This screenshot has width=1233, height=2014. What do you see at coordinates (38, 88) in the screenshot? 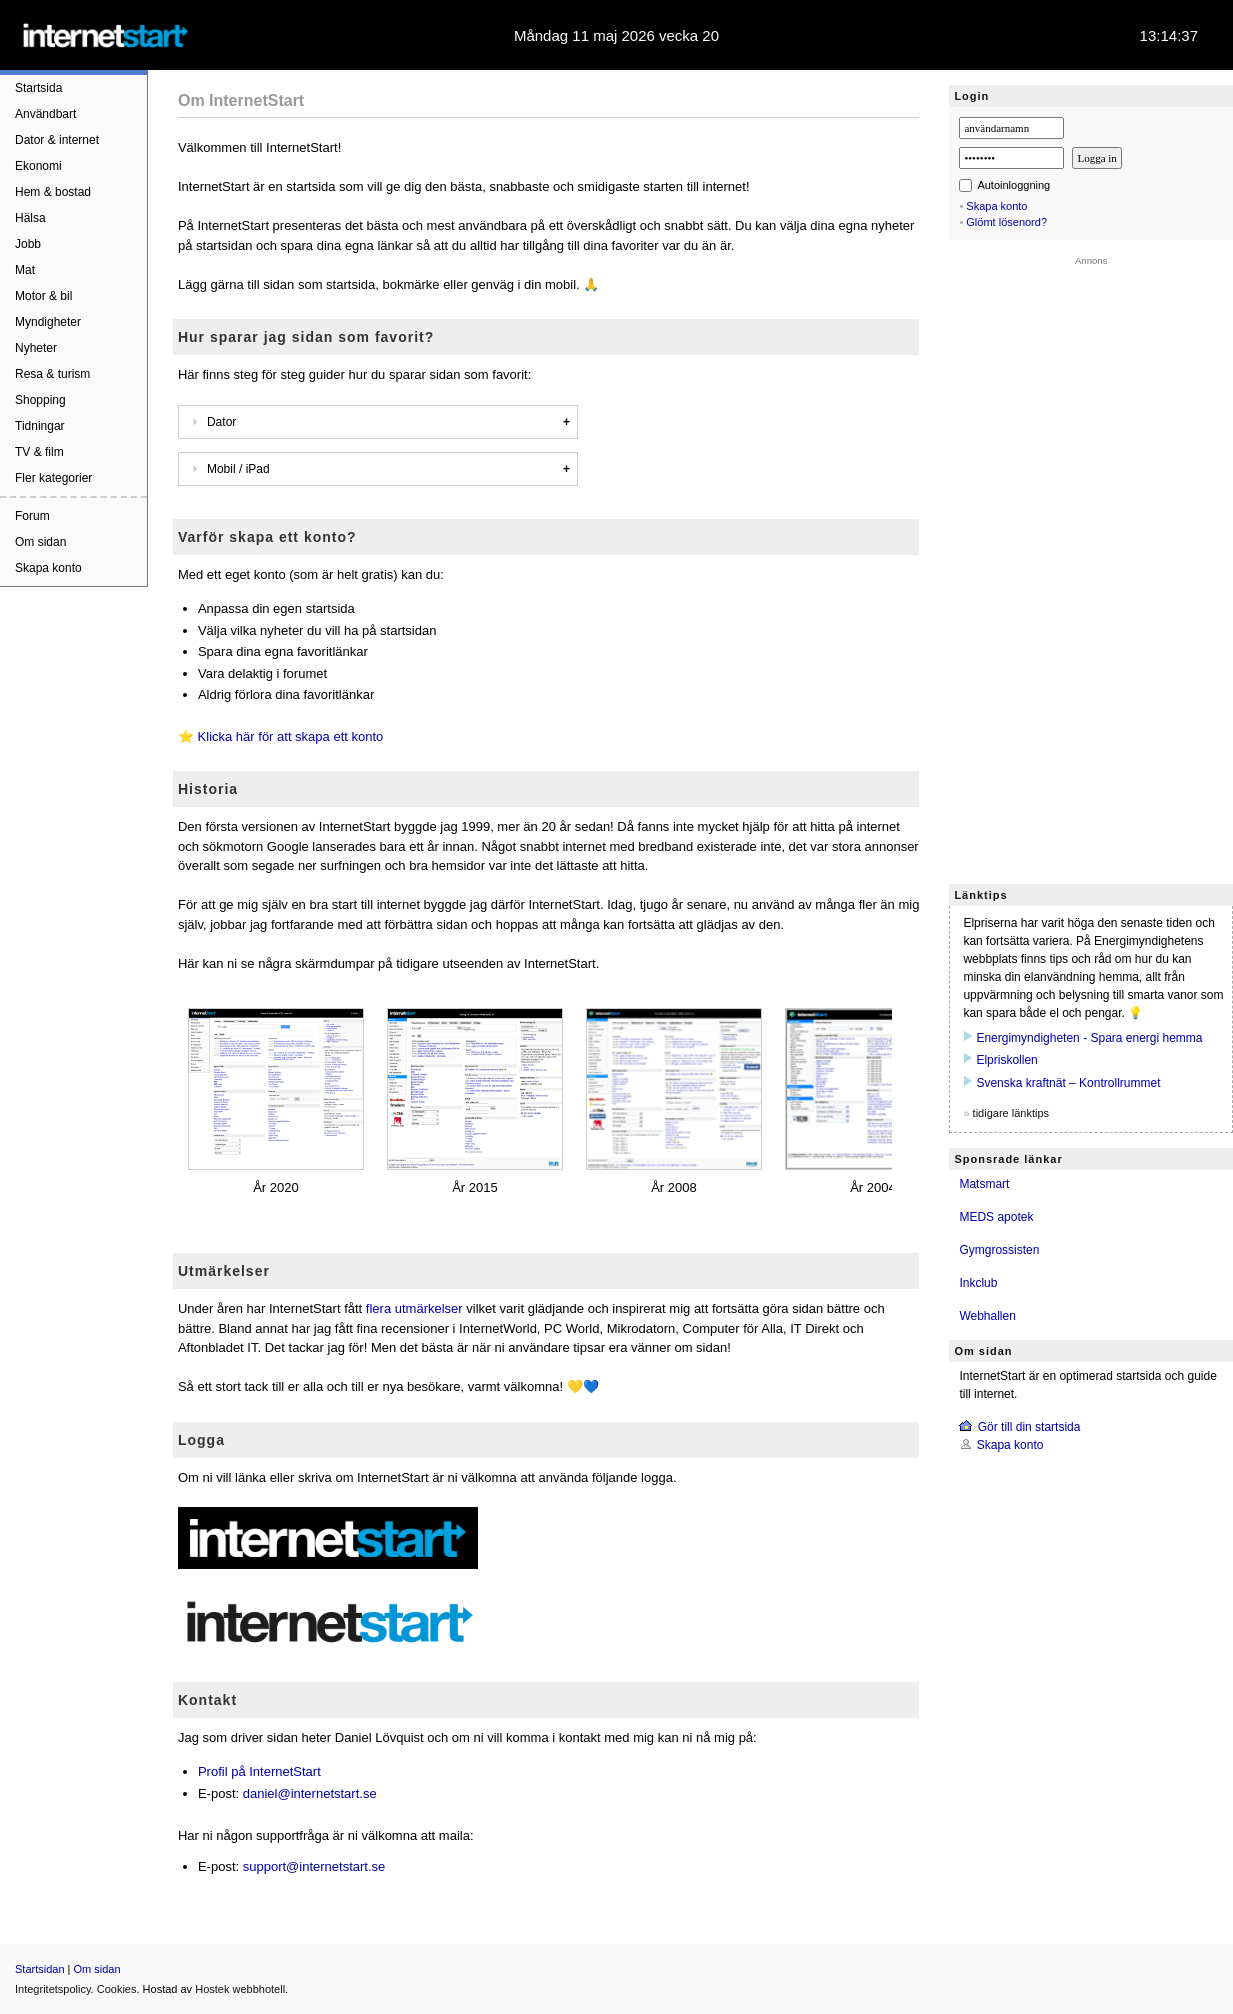
I see `Startsida` at bounding box center [38, 88].